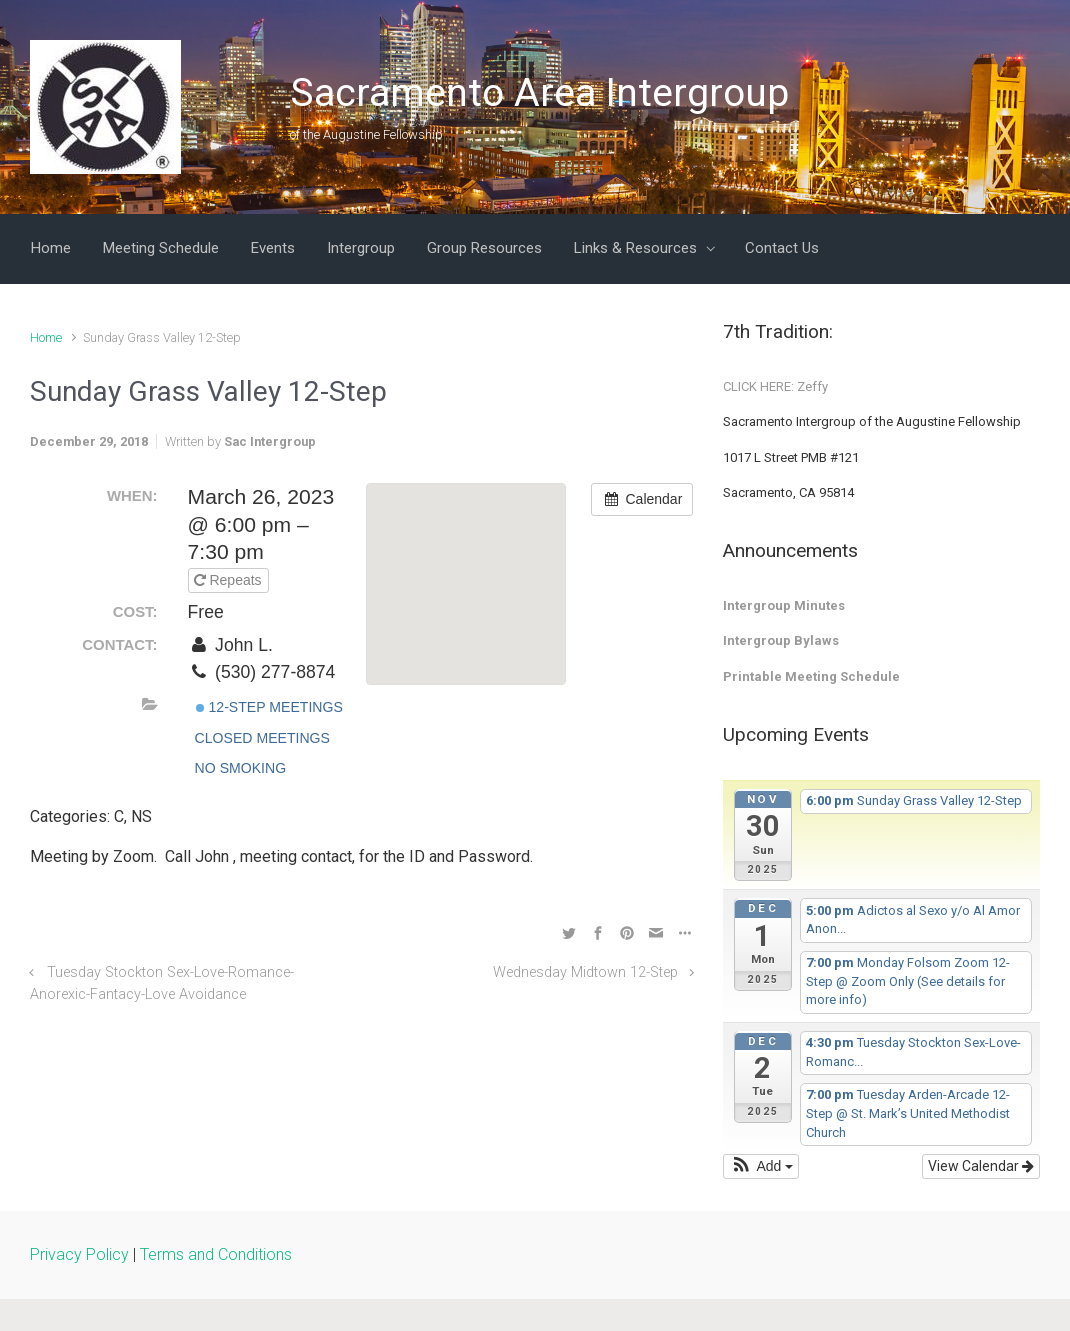 The image size is (1070, 1331). What do you see at coordinates (230, 580) in the screenshot?
I see `Repeats` at bounding box center [230, 580].